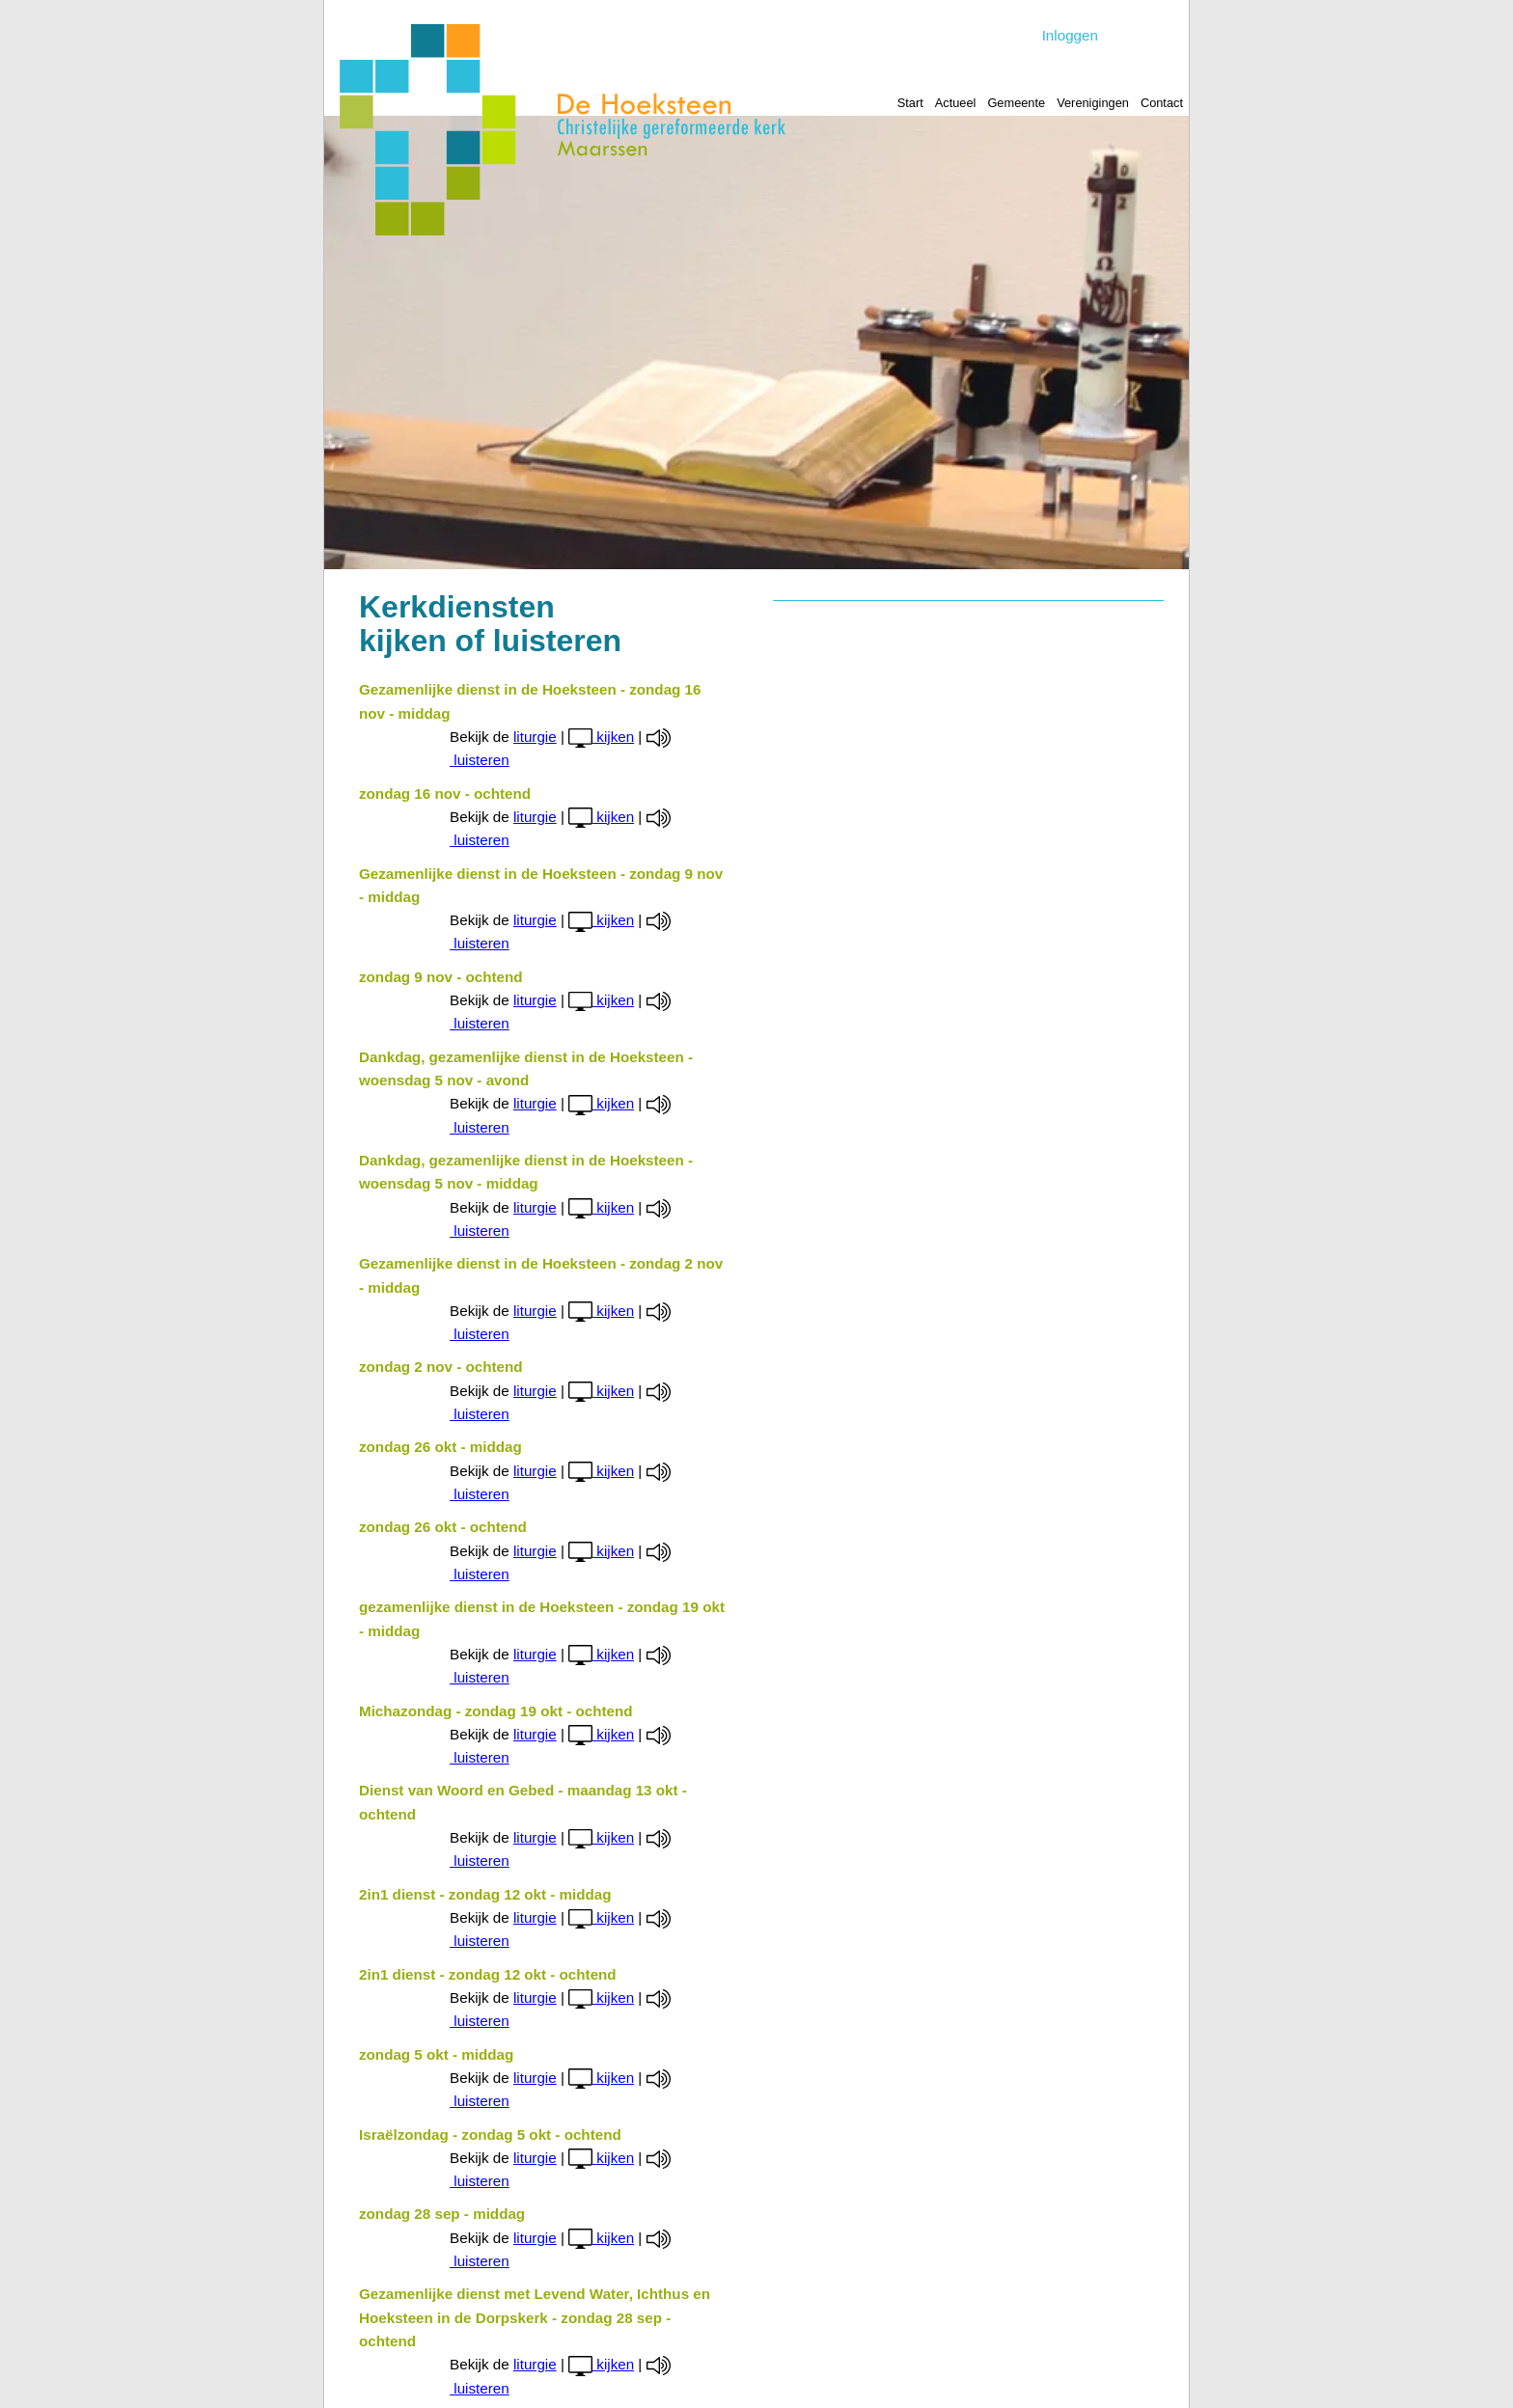  I want to click on kijken, so click(601, 736).